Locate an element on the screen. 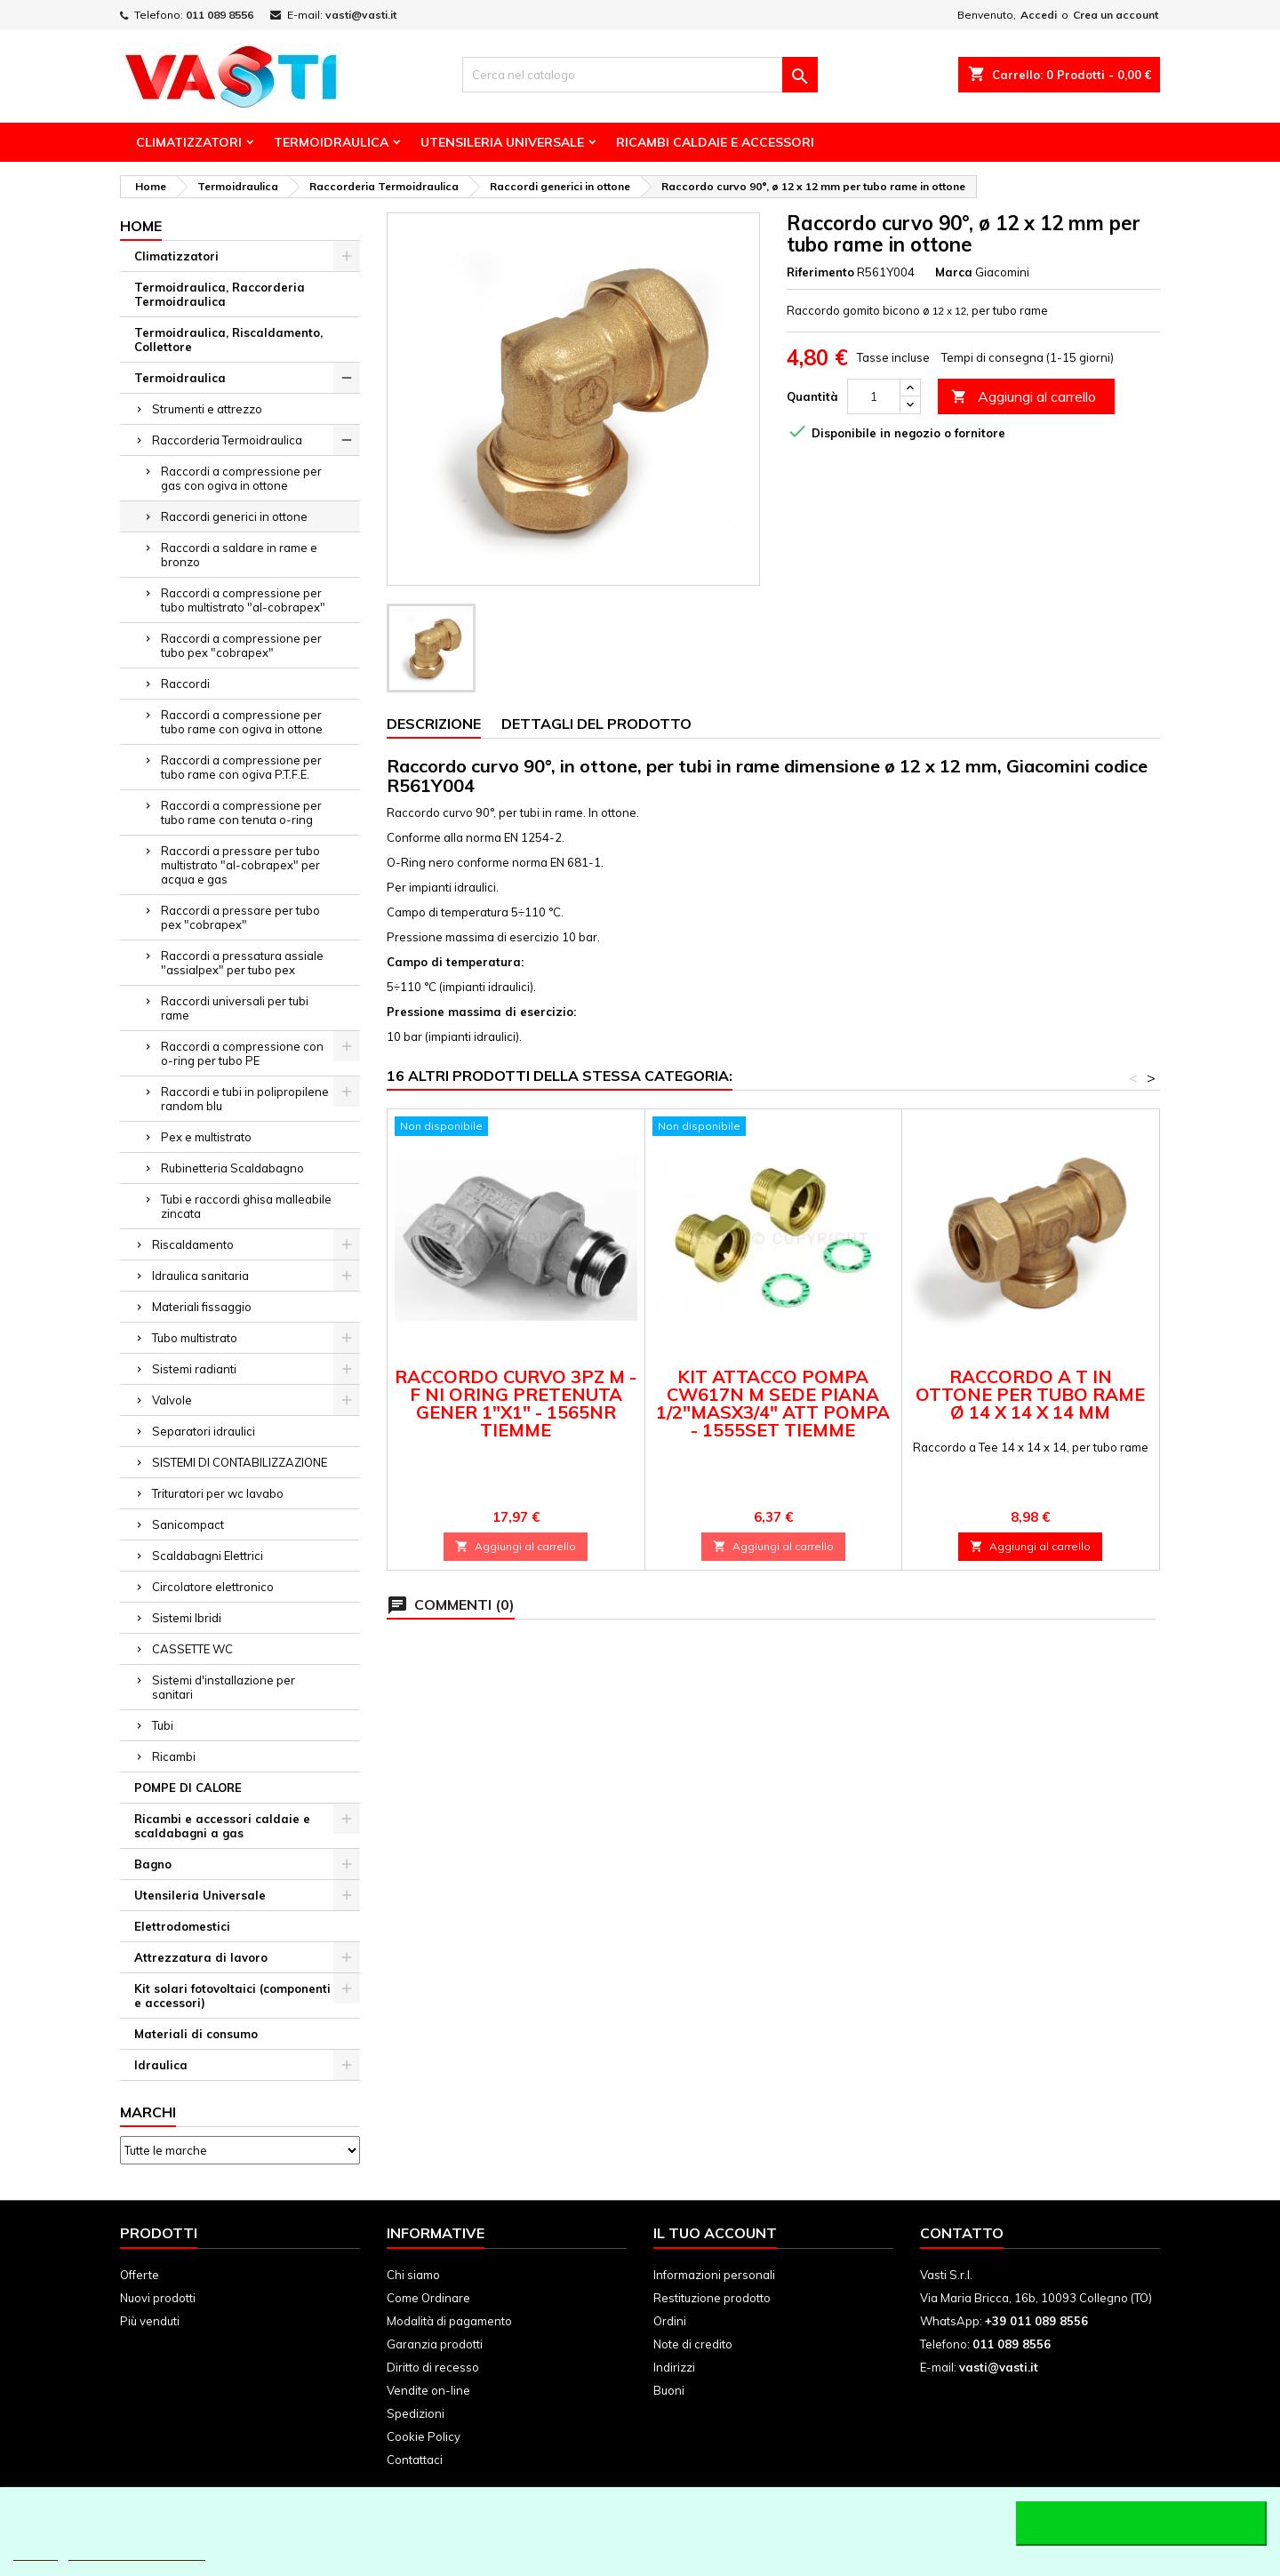 This screenshot has height=2576, width=1280. Raccordi universali per tubi rame is located at coordinates (234, 1008).